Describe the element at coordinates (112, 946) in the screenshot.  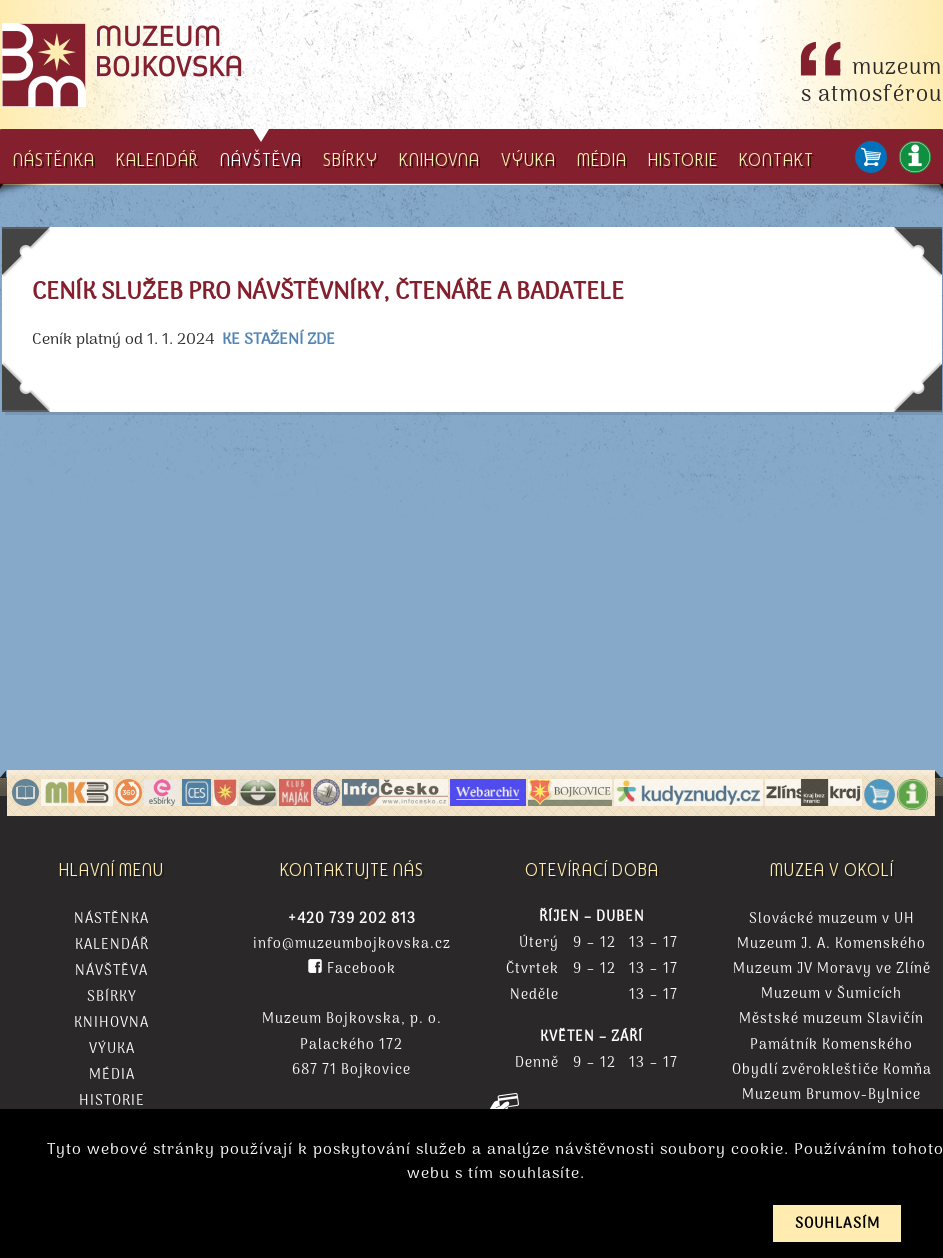
I see `Kalendář` at that location.